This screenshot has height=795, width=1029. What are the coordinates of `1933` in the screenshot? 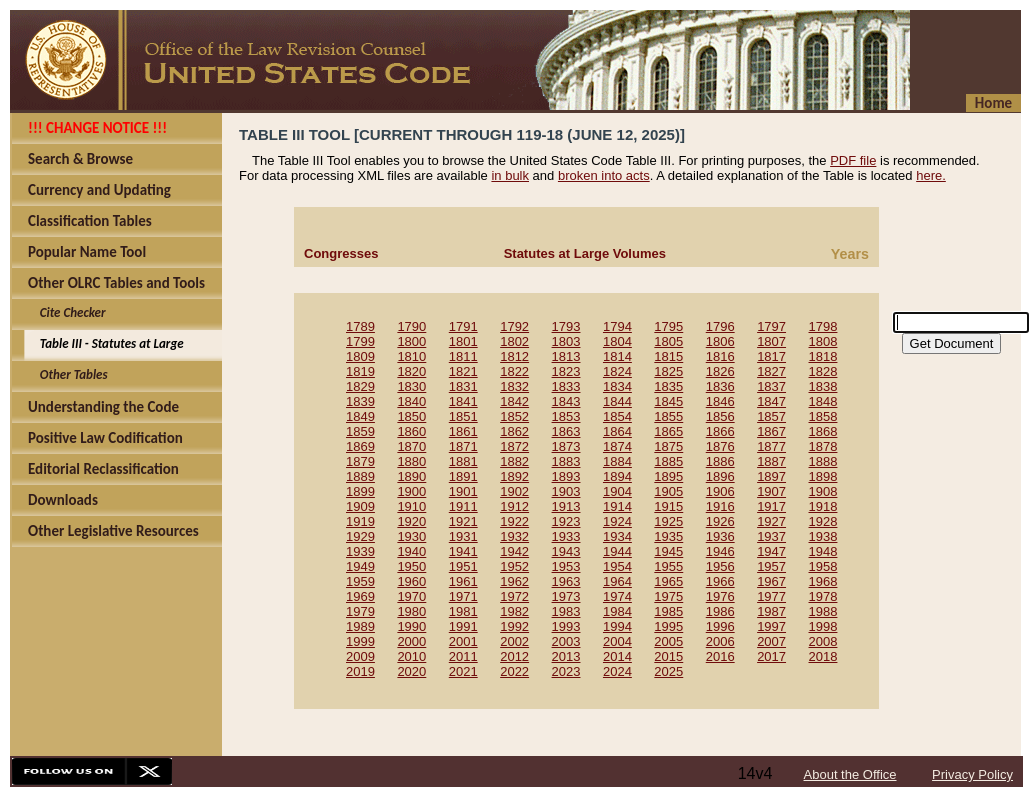 It's located at (566, 536).